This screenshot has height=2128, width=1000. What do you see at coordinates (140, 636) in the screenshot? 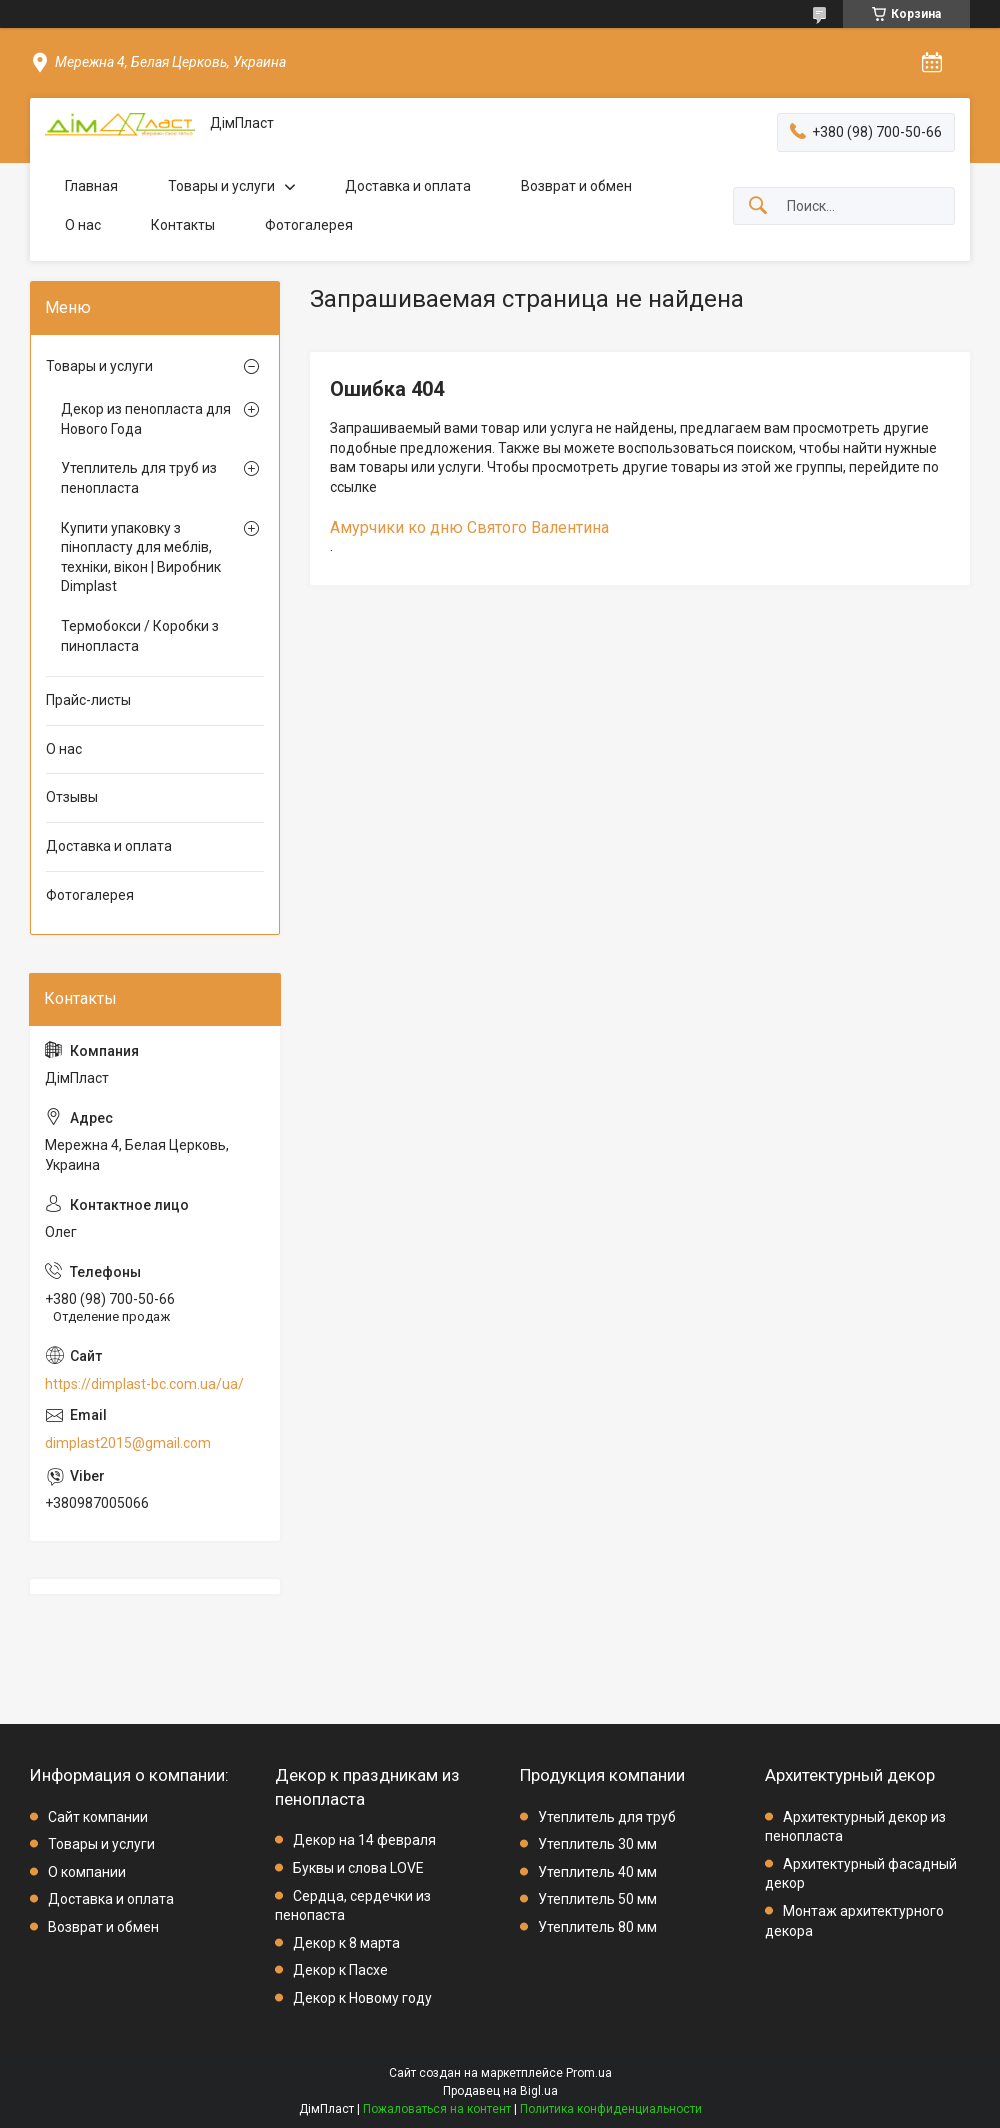
I see `Термобокси / Коробки з пинопласта` at bounding box center [140, 636].